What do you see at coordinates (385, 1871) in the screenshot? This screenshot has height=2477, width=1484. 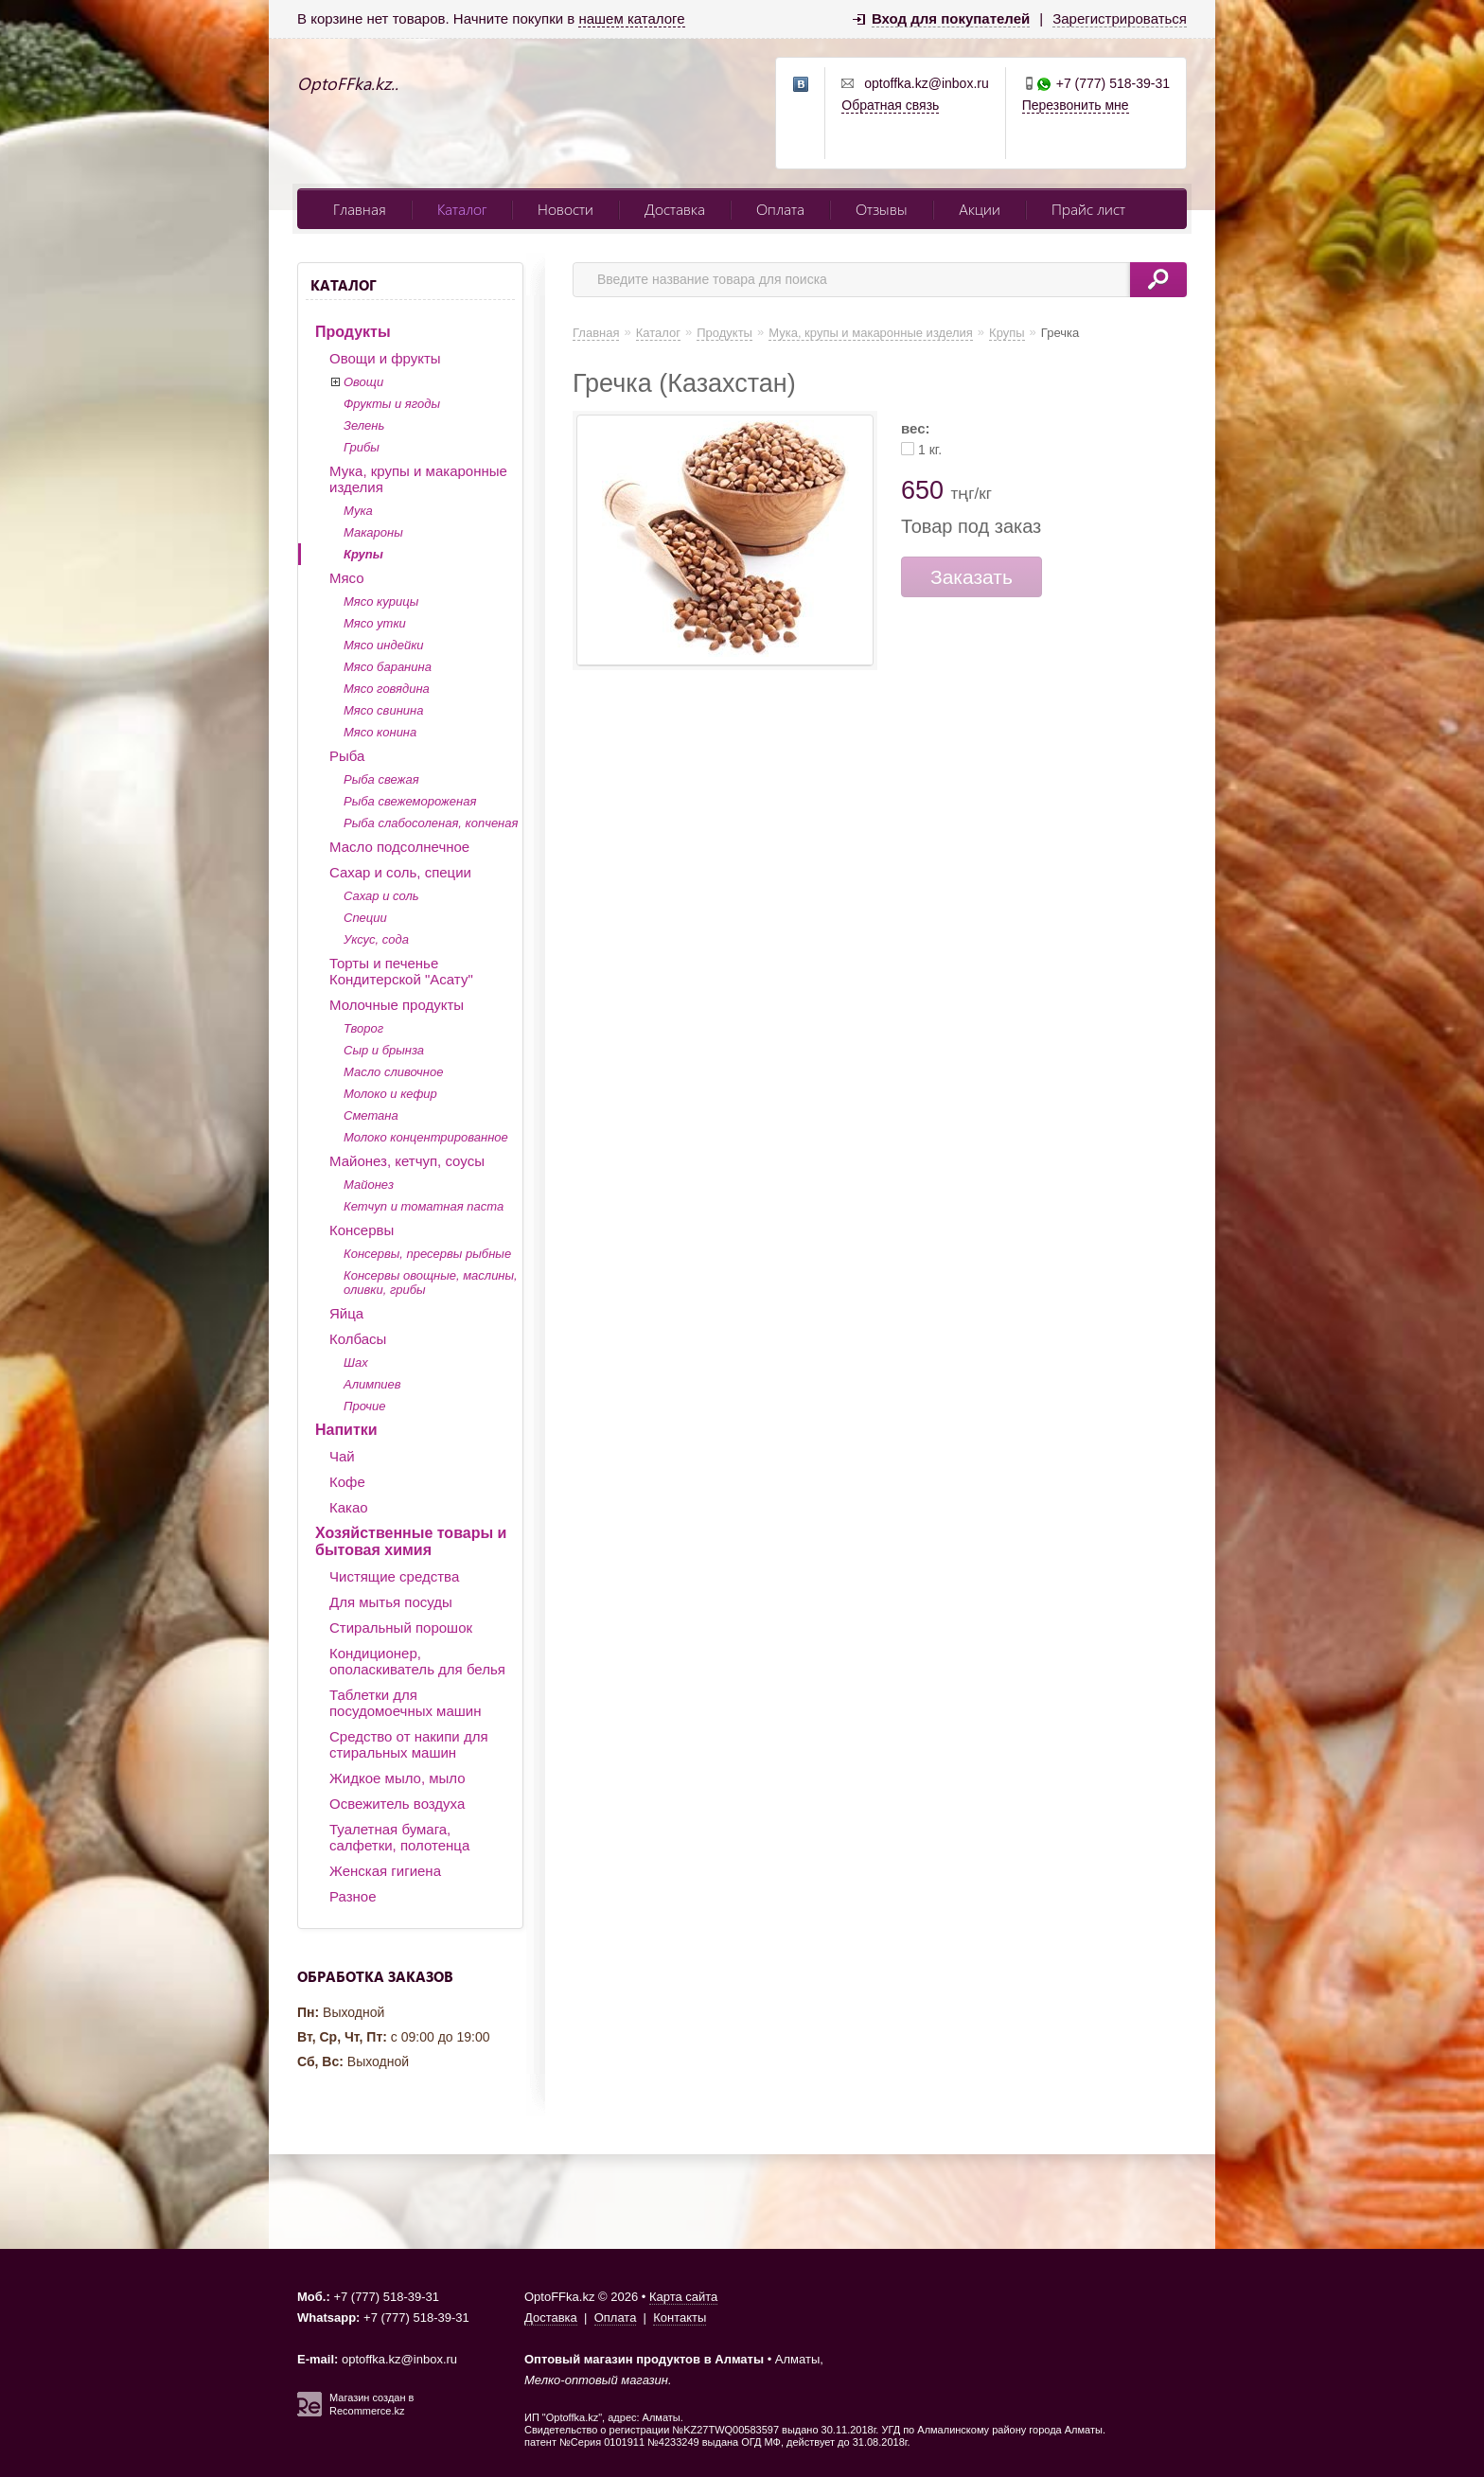 I see `Женская гигиена` at bounding box center [385, 1871].